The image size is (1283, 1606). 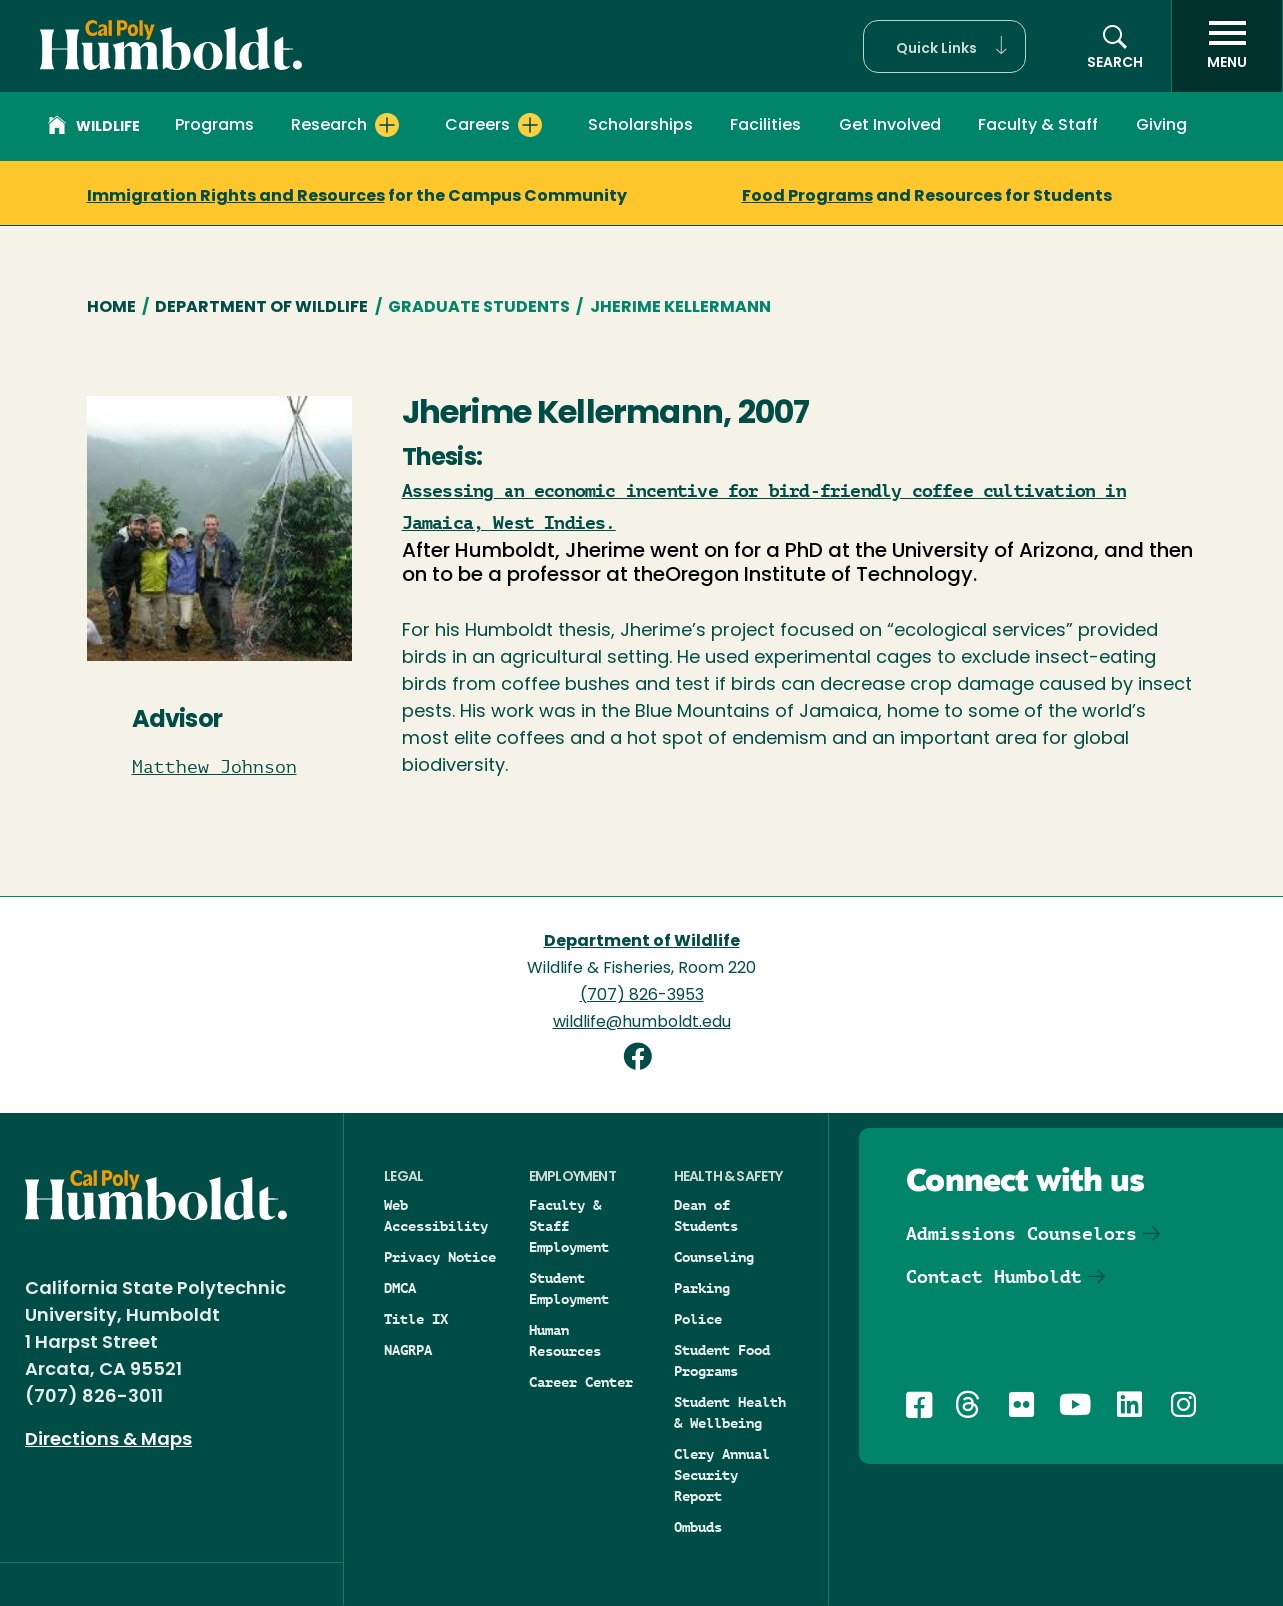 I want to click on Admissions Counselors, so click(x=1021, y=1233).